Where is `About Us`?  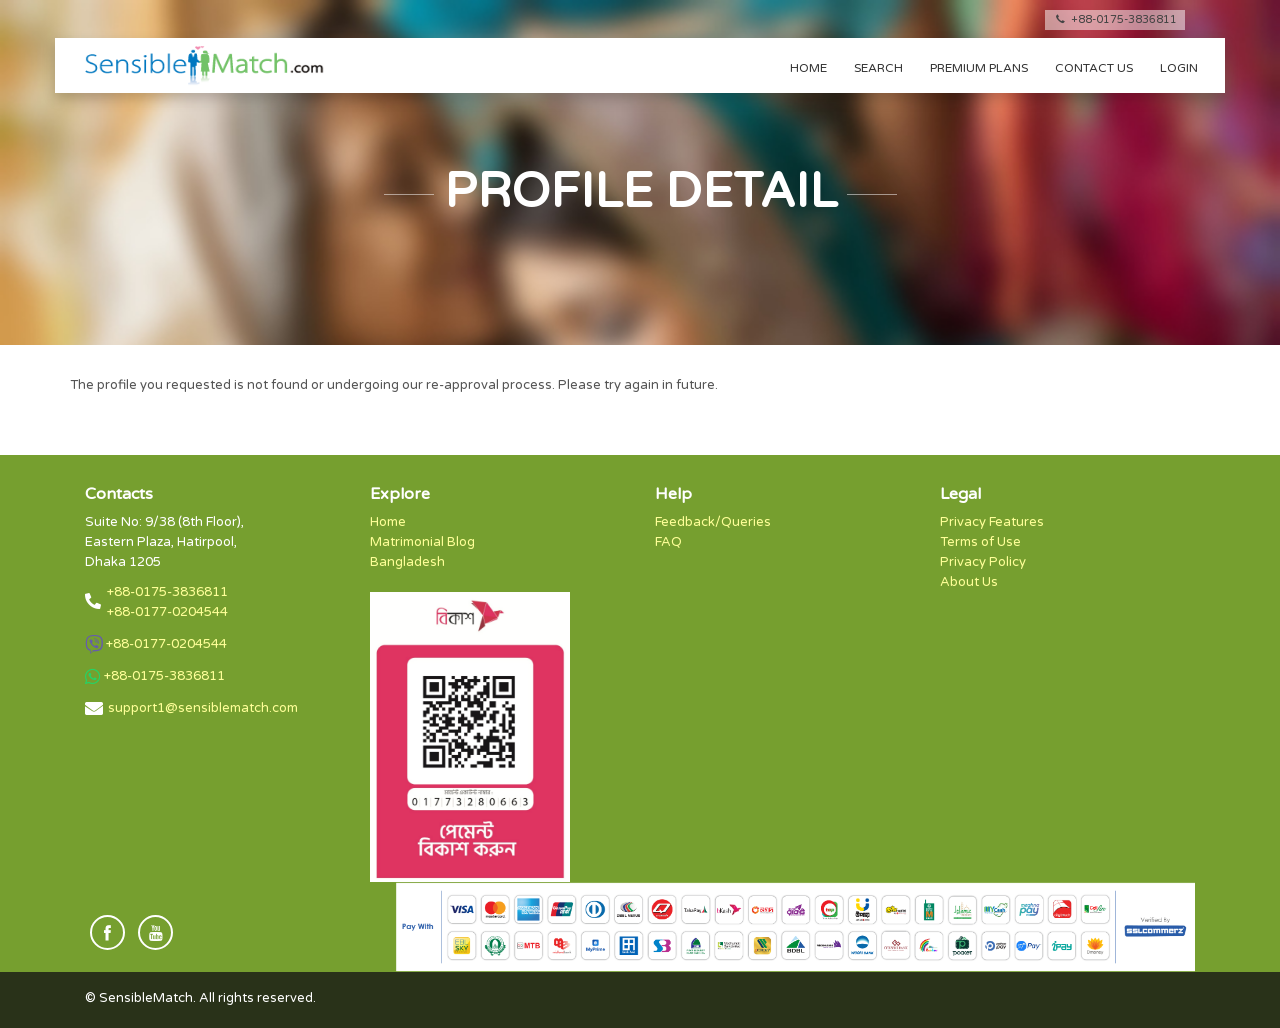
About Us is located at coordinates (969, 582).